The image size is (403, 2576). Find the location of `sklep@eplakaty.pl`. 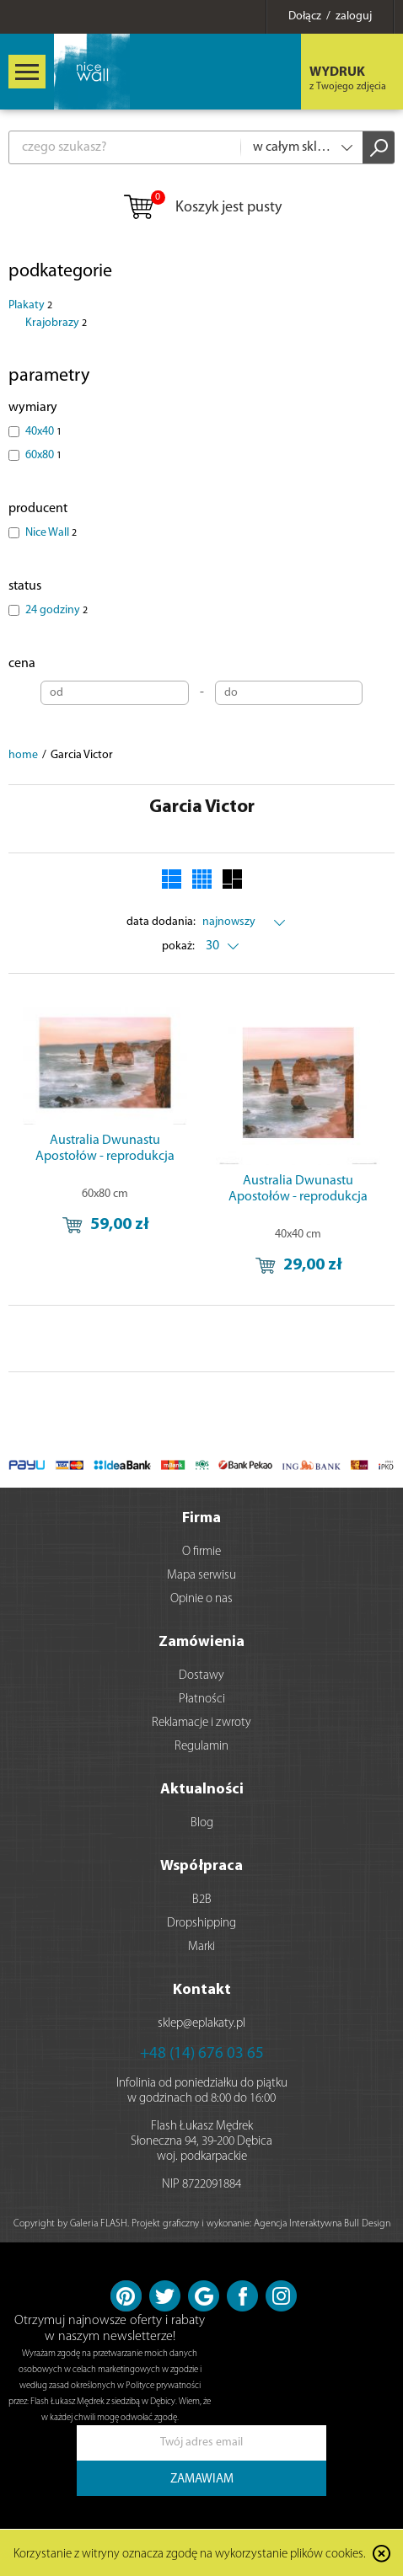

sklep@eplakaty.pl is located at coordinates (201, 2024).